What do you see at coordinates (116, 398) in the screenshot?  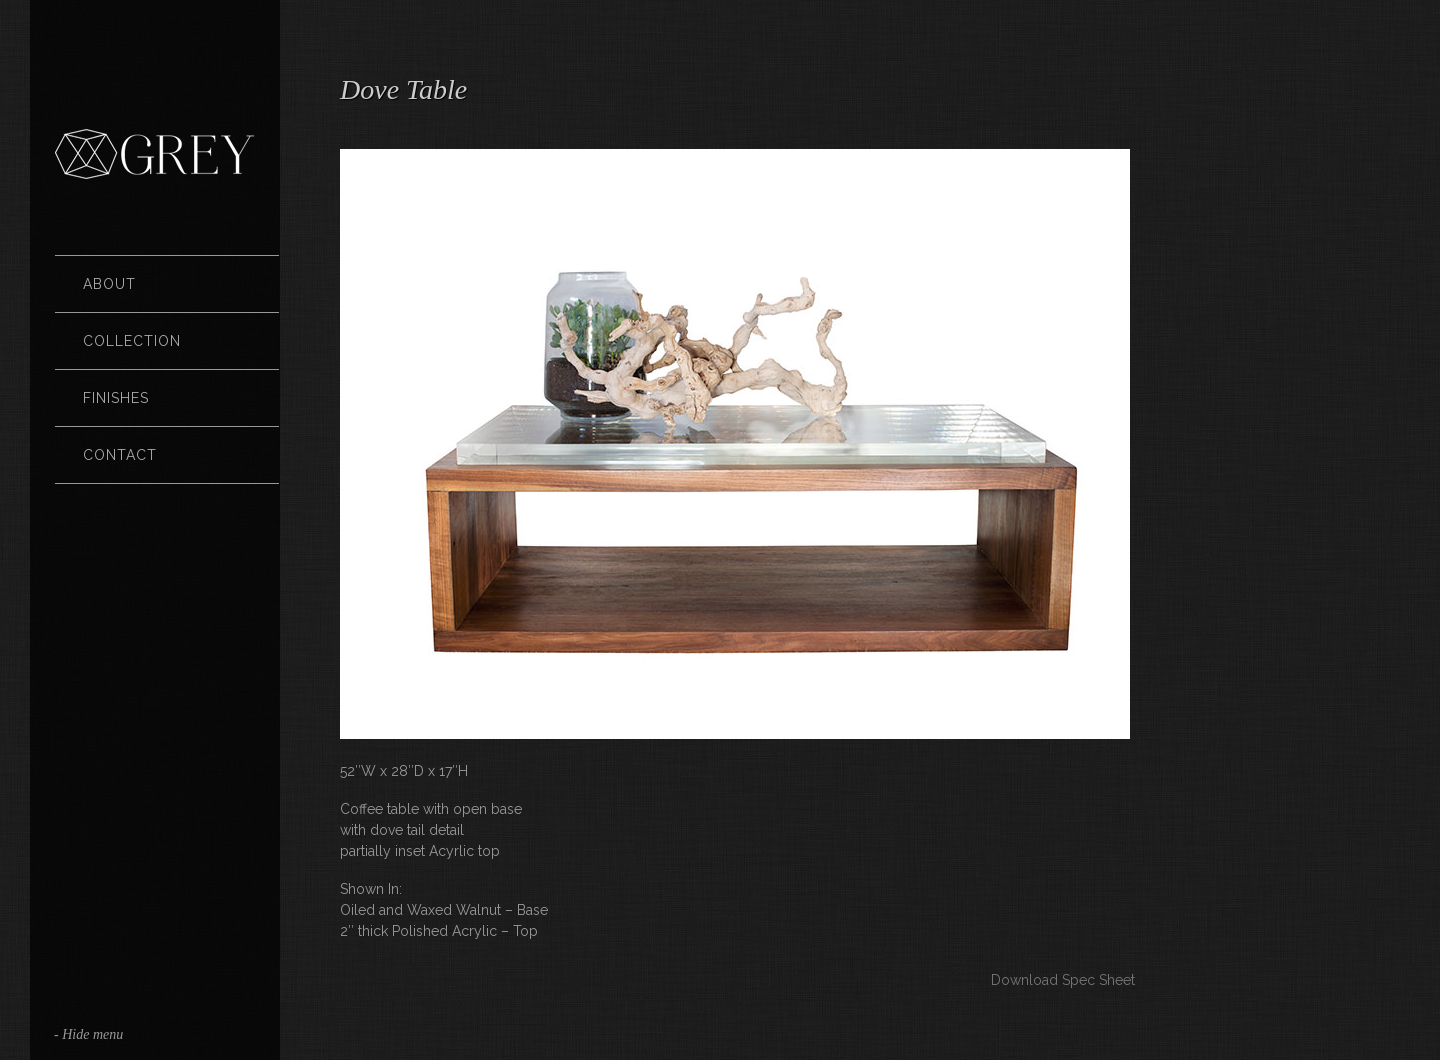 I see `Finishes` at bounding box center [116, 398].